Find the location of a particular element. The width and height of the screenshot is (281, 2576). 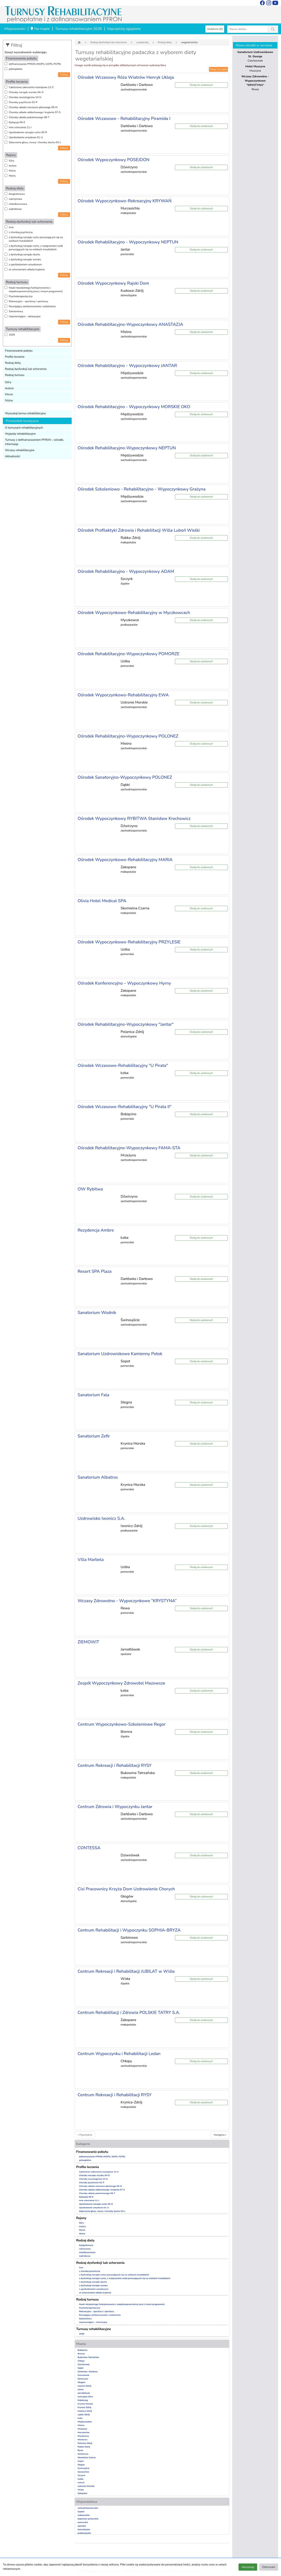

Centrum Zdrowia i Wypoczynku Jantar is located at coordinates (115, 1806).